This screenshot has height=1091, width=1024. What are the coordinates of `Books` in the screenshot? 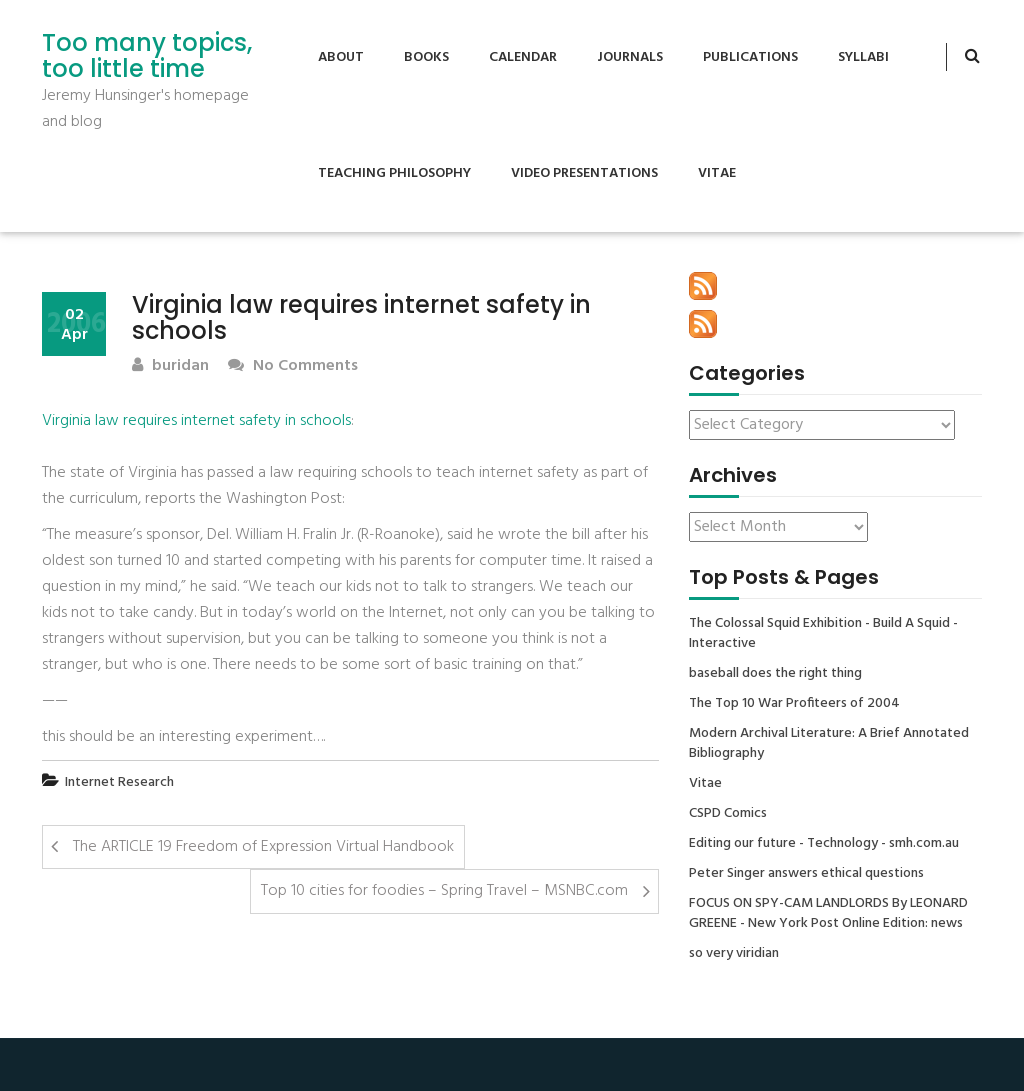 It's located at (426, 57).